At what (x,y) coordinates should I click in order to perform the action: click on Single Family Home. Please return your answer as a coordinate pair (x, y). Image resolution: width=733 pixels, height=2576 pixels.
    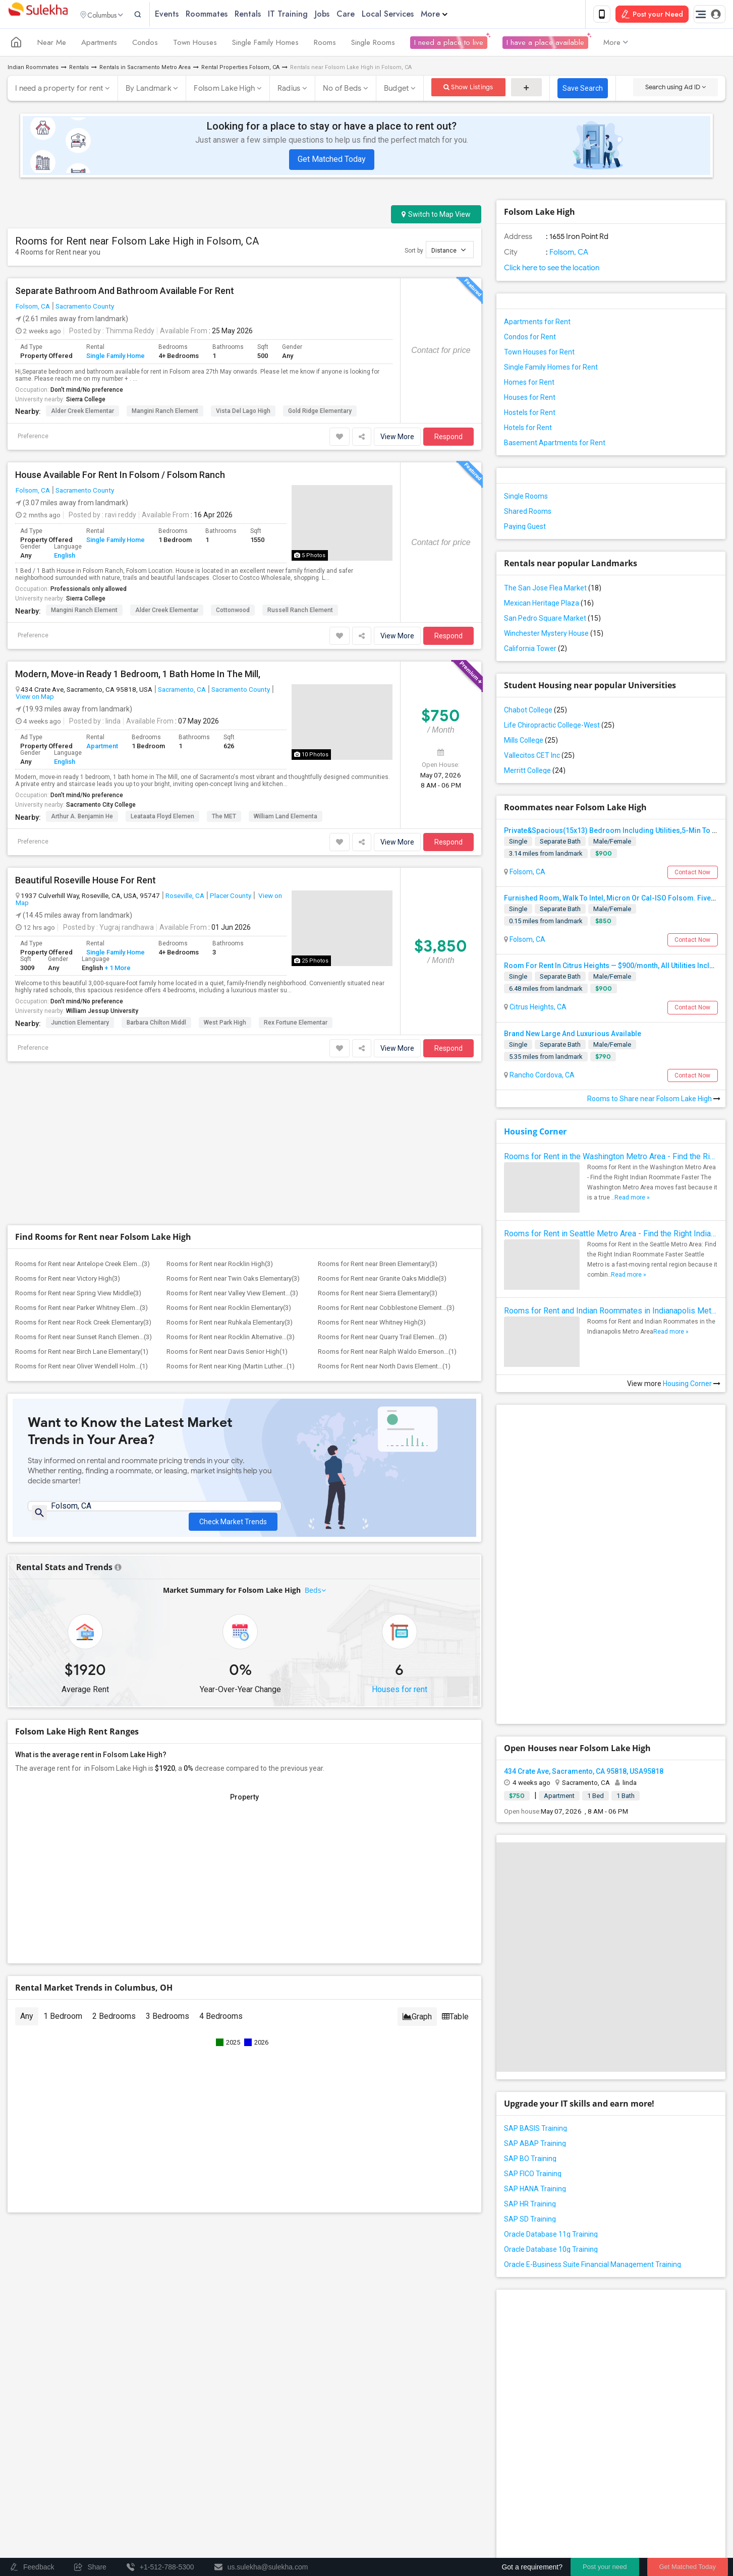
    Looking at the image, I should click on (115, 358).